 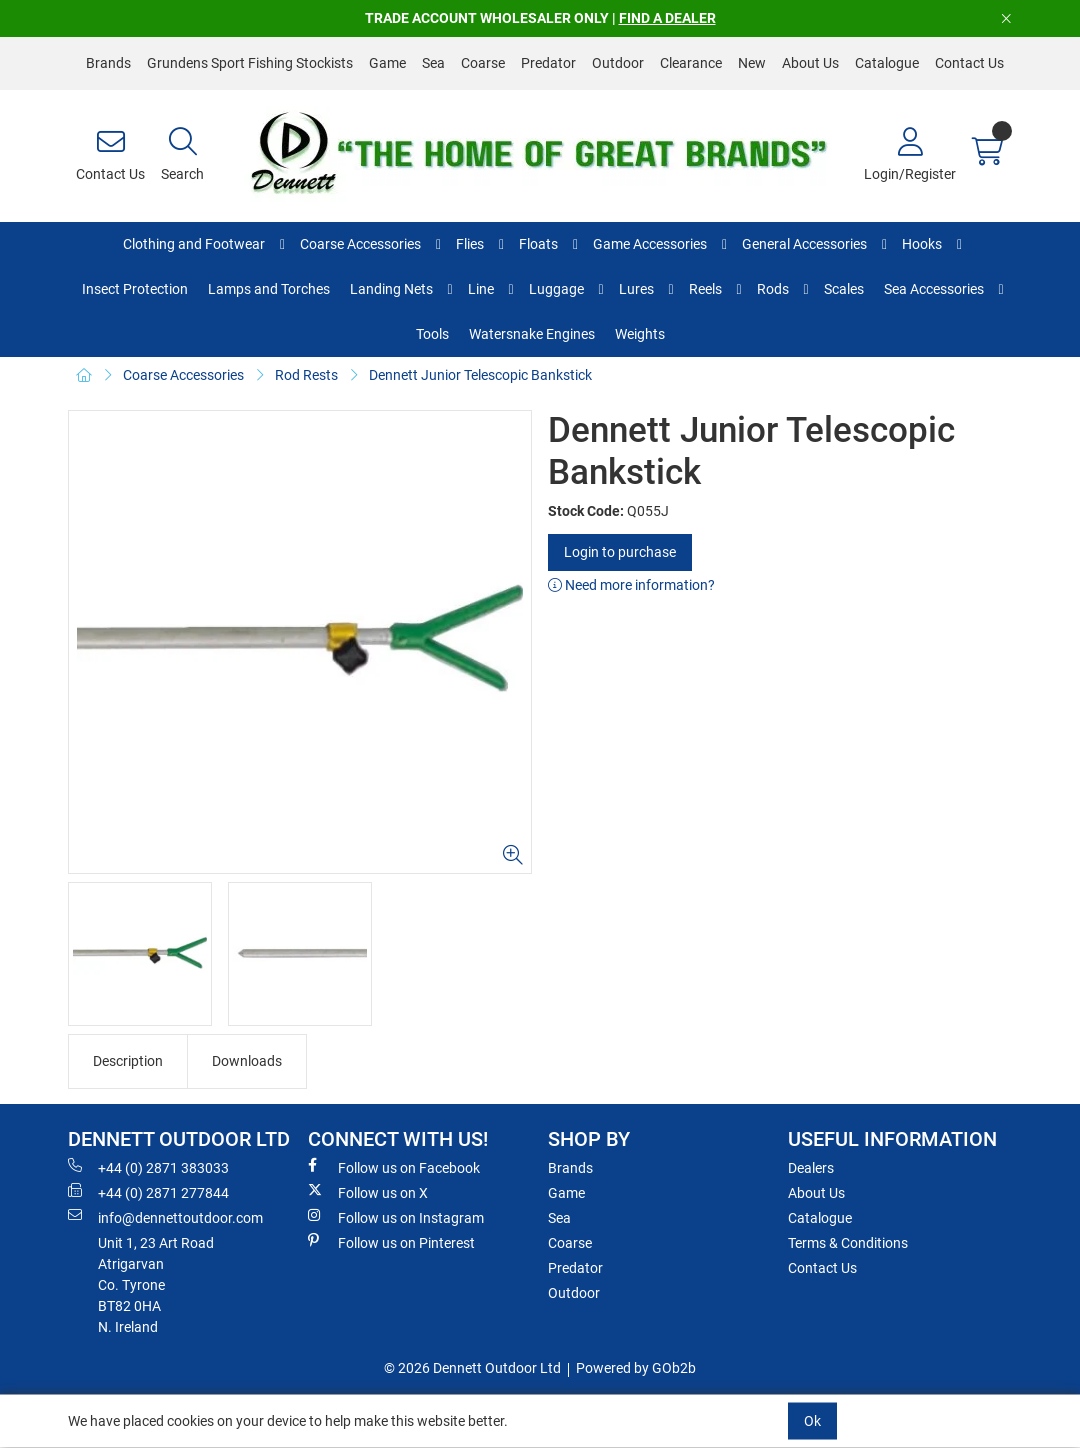 I want to click on Hooks, so click(x=922, y=244).